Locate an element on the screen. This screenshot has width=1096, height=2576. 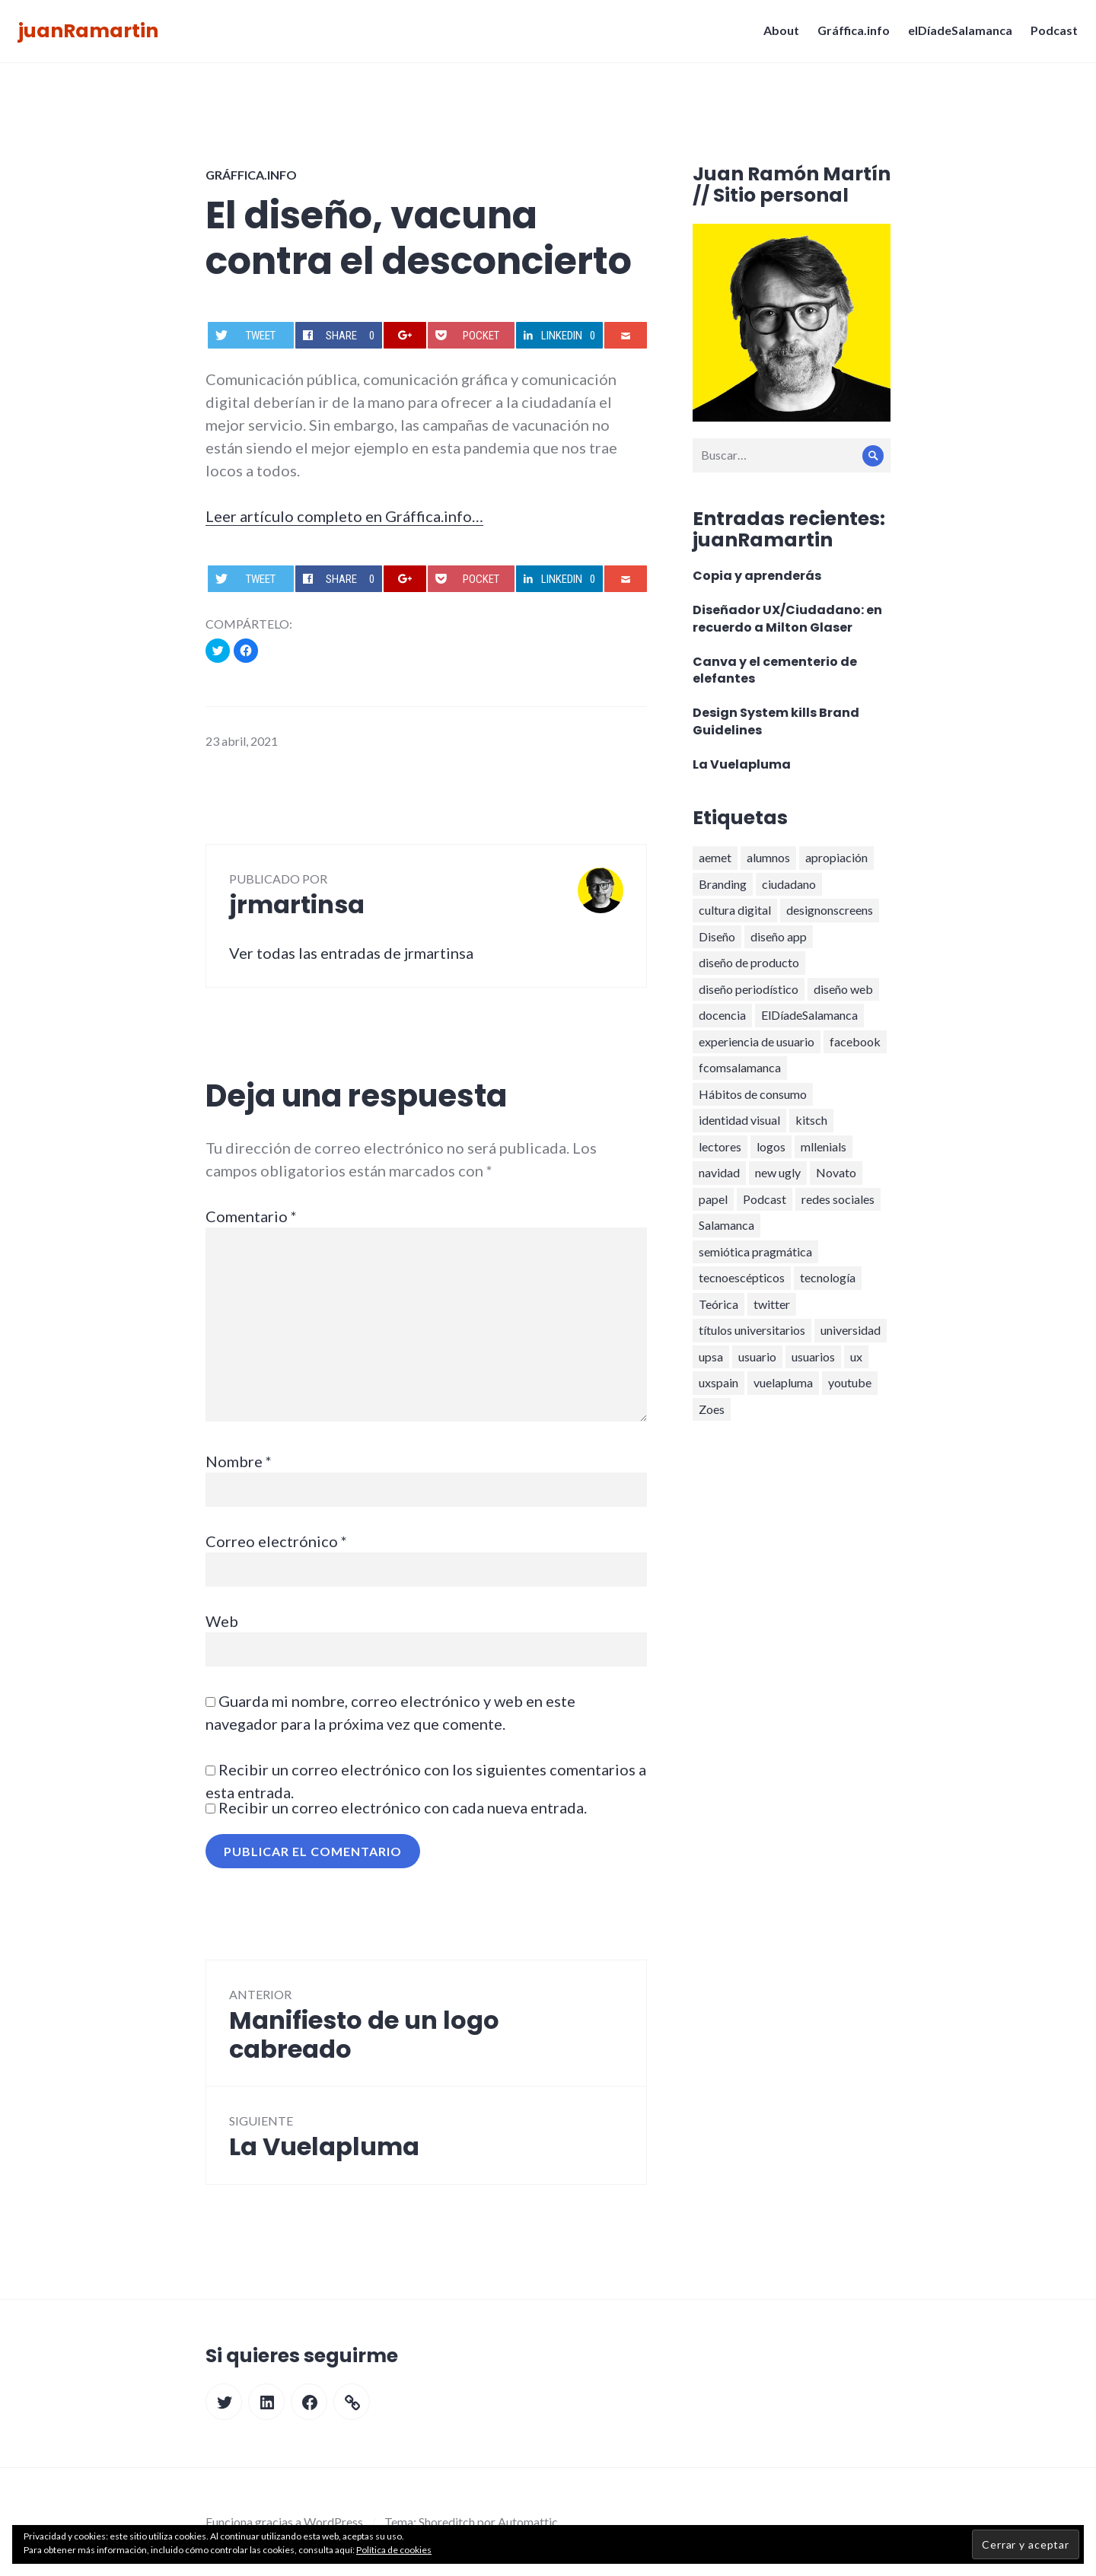
Salamanca is located at coordinates (726, 1225).